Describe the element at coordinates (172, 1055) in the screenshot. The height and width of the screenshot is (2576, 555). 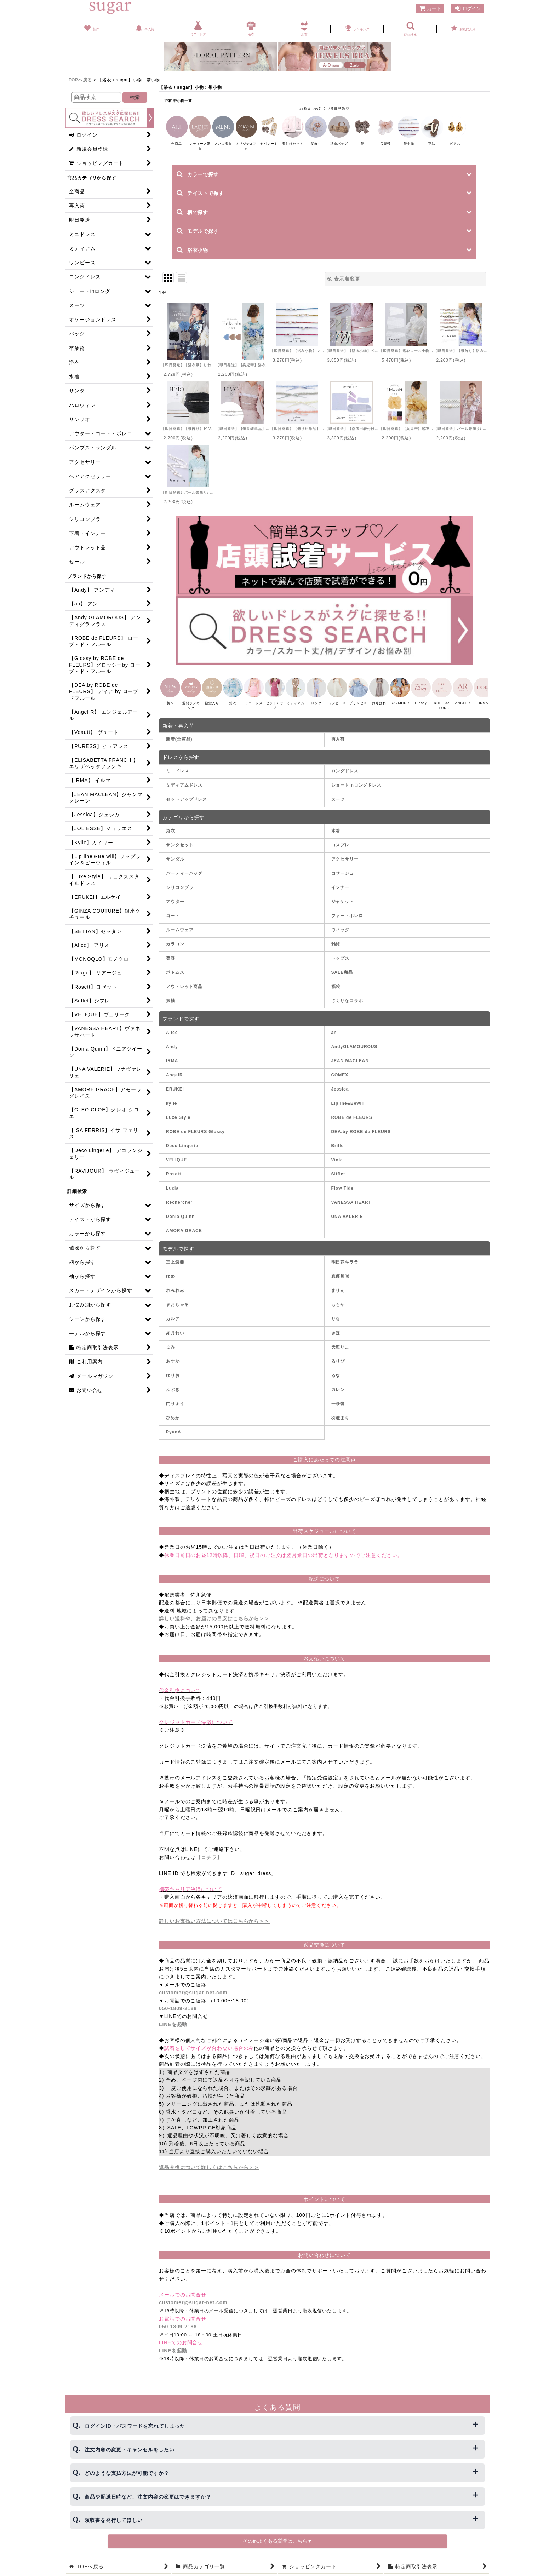
I see `Andy` at that location.